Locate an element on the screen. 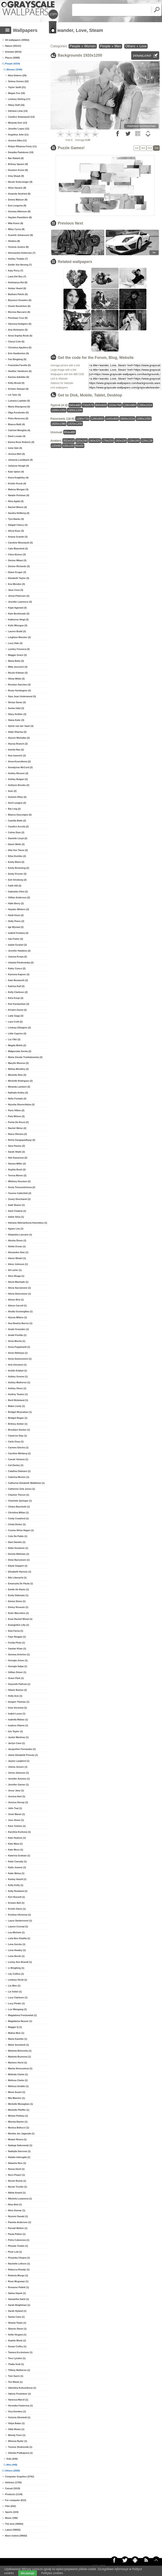 The height and width of the screenshot is (2576, 162). Amrita Rao (2) is located at coordinates (16, 749).